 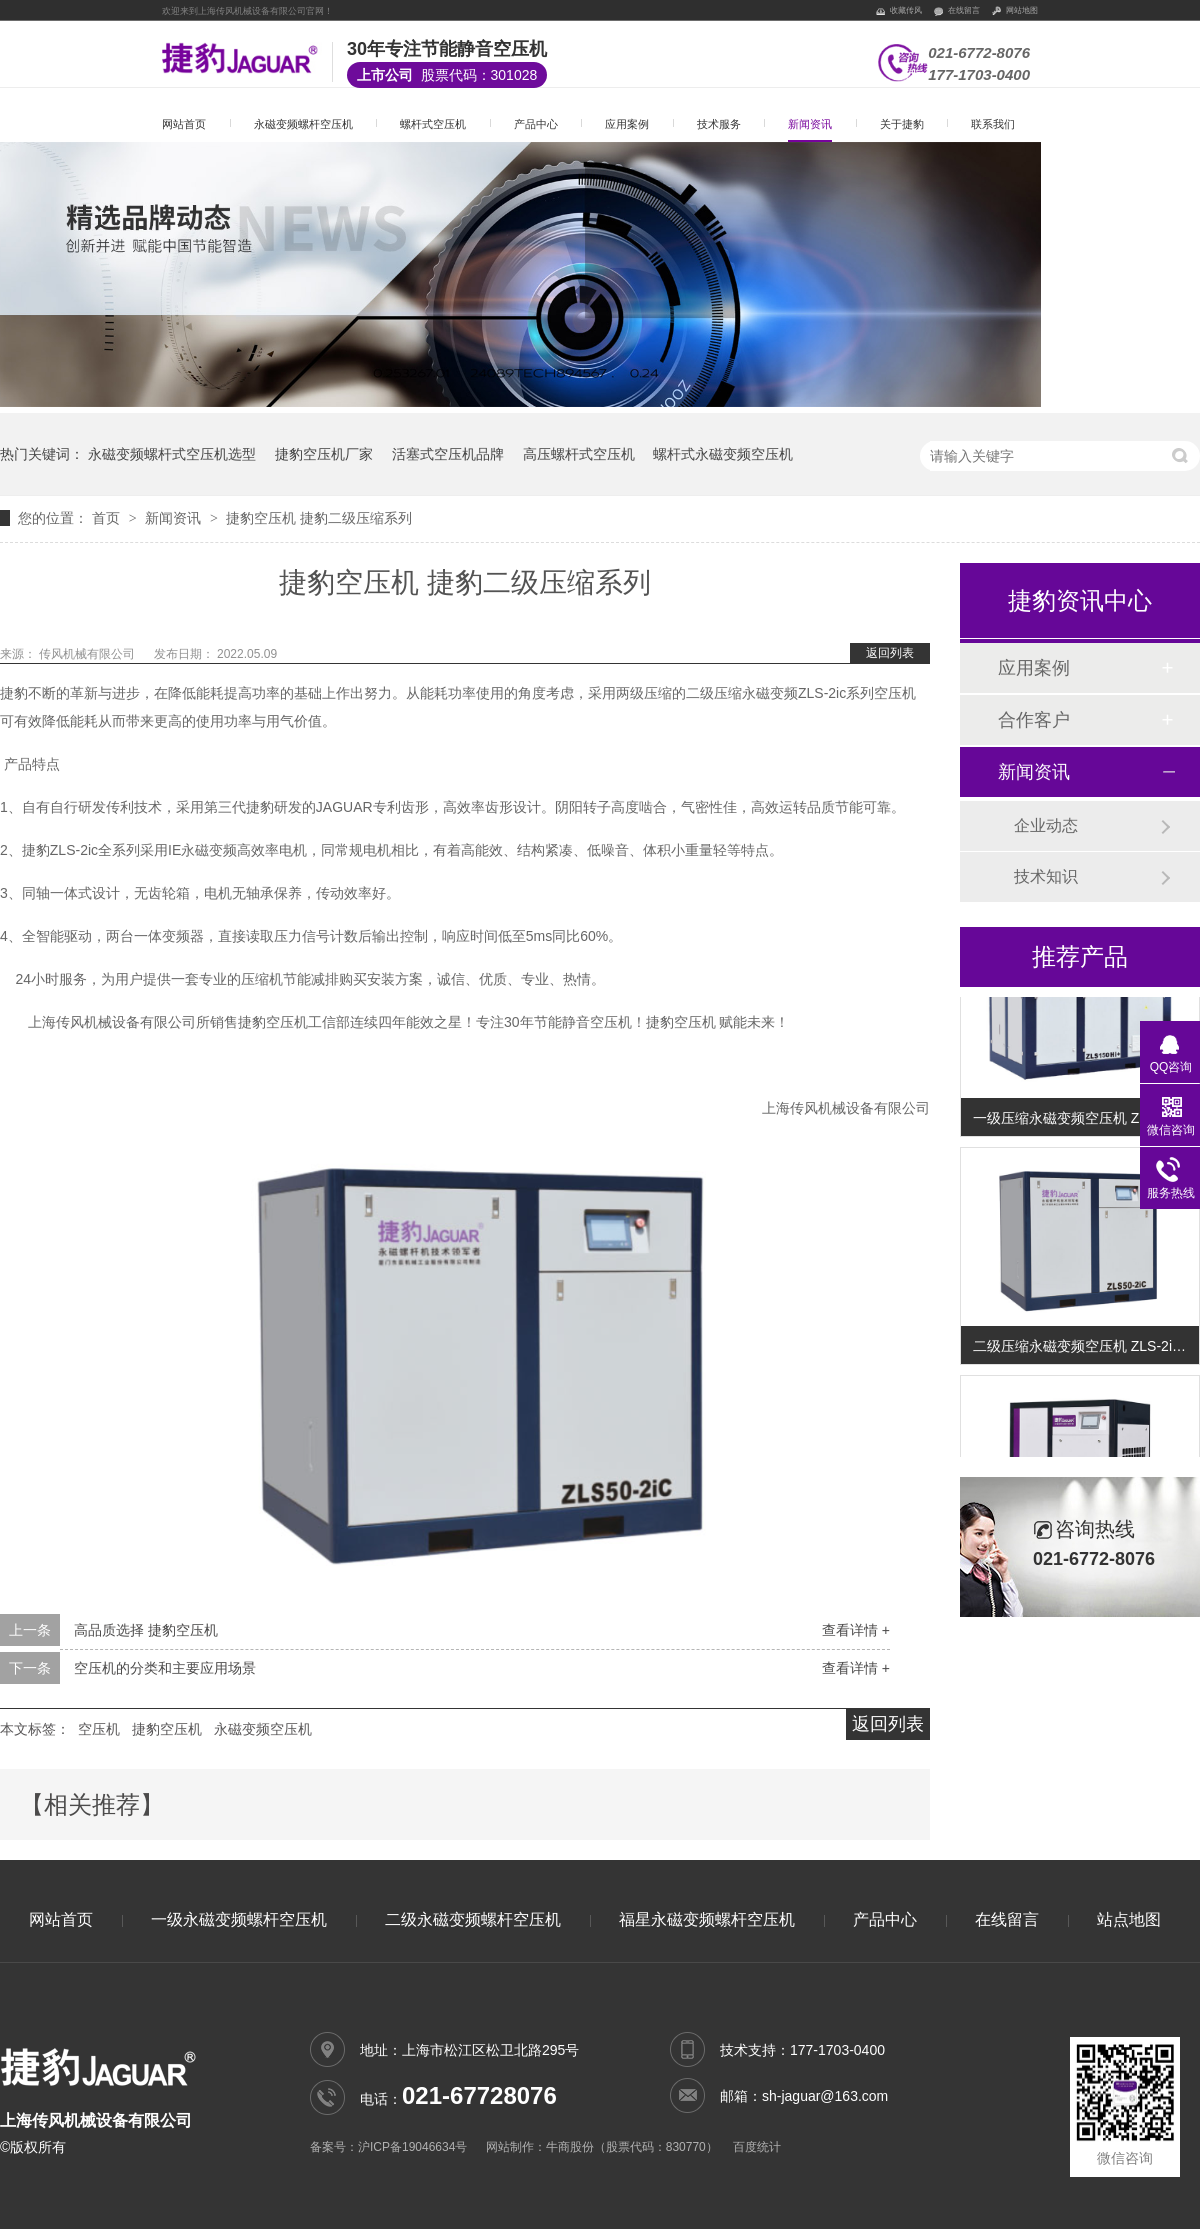 I want to click on 应用案例, so click(x=627, y=124).